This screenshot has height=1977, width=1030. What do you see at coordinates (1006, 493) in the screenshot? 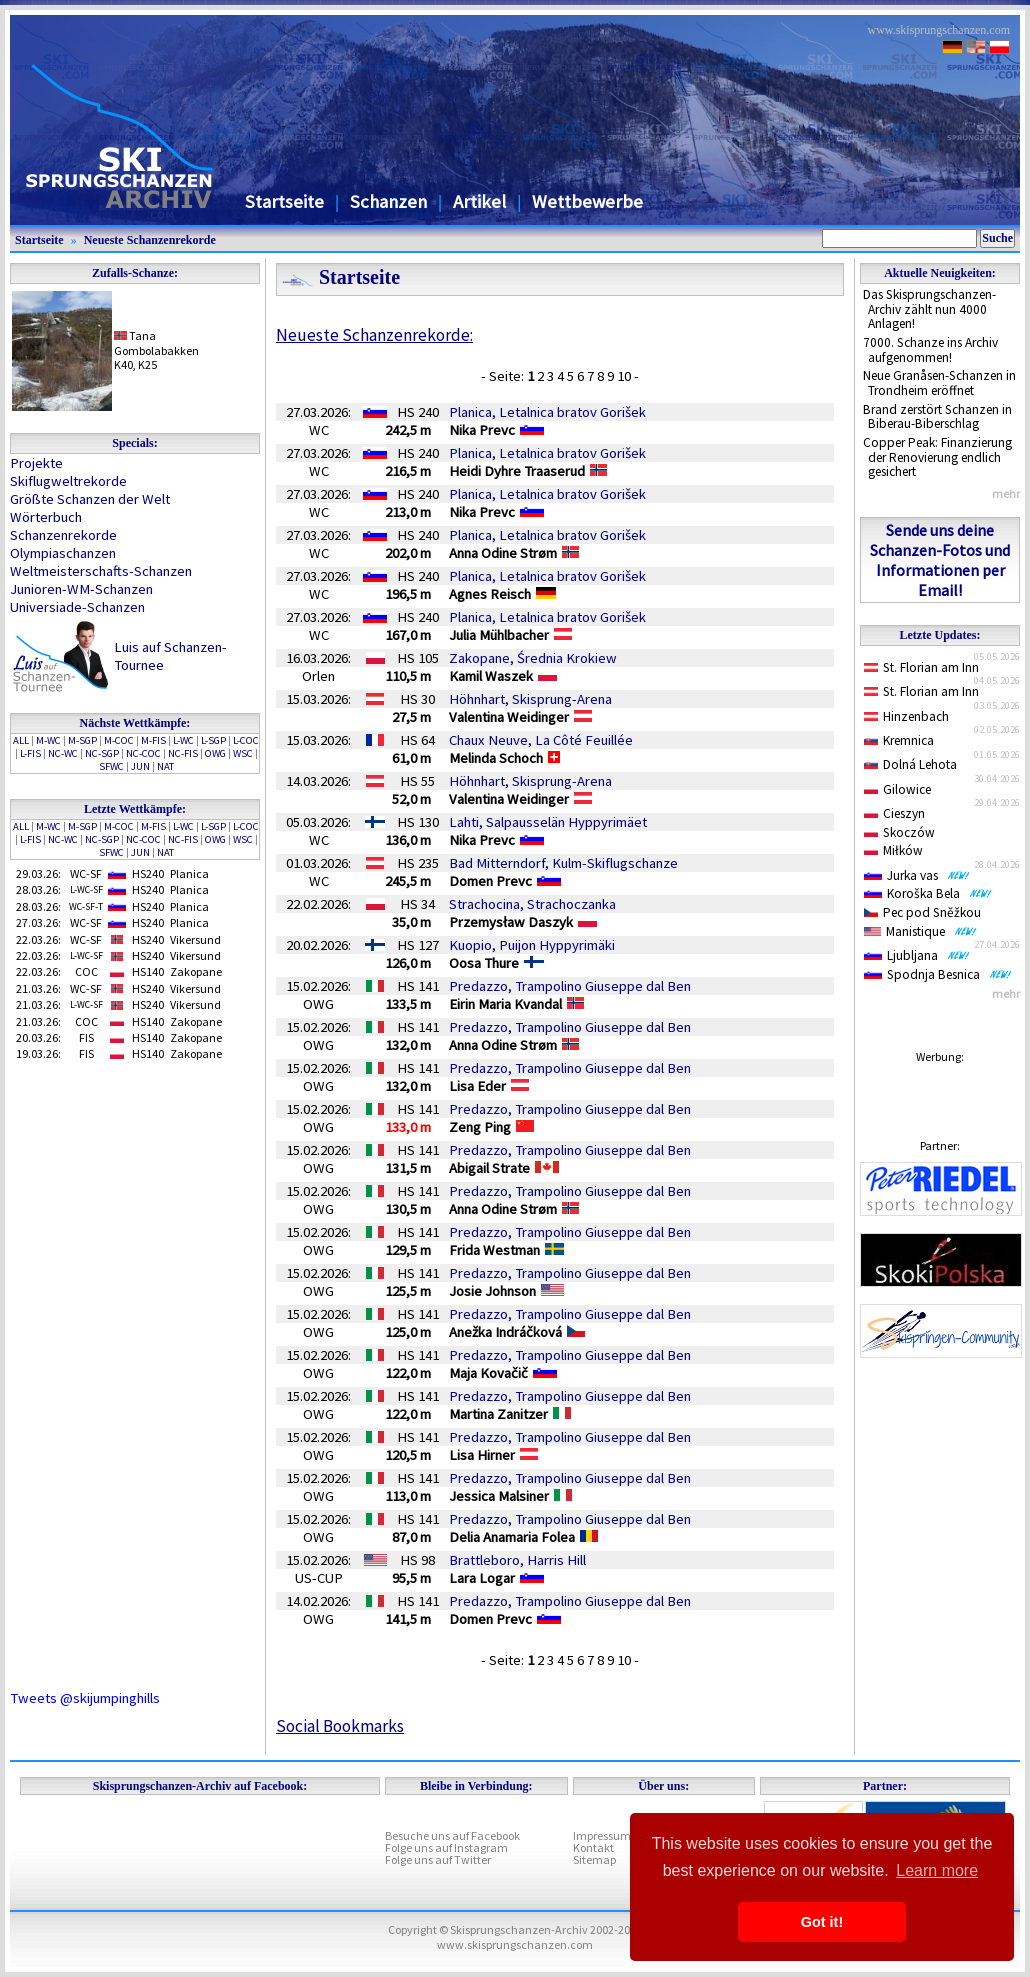
I see `mehr` at bounding box center [1006, 493].